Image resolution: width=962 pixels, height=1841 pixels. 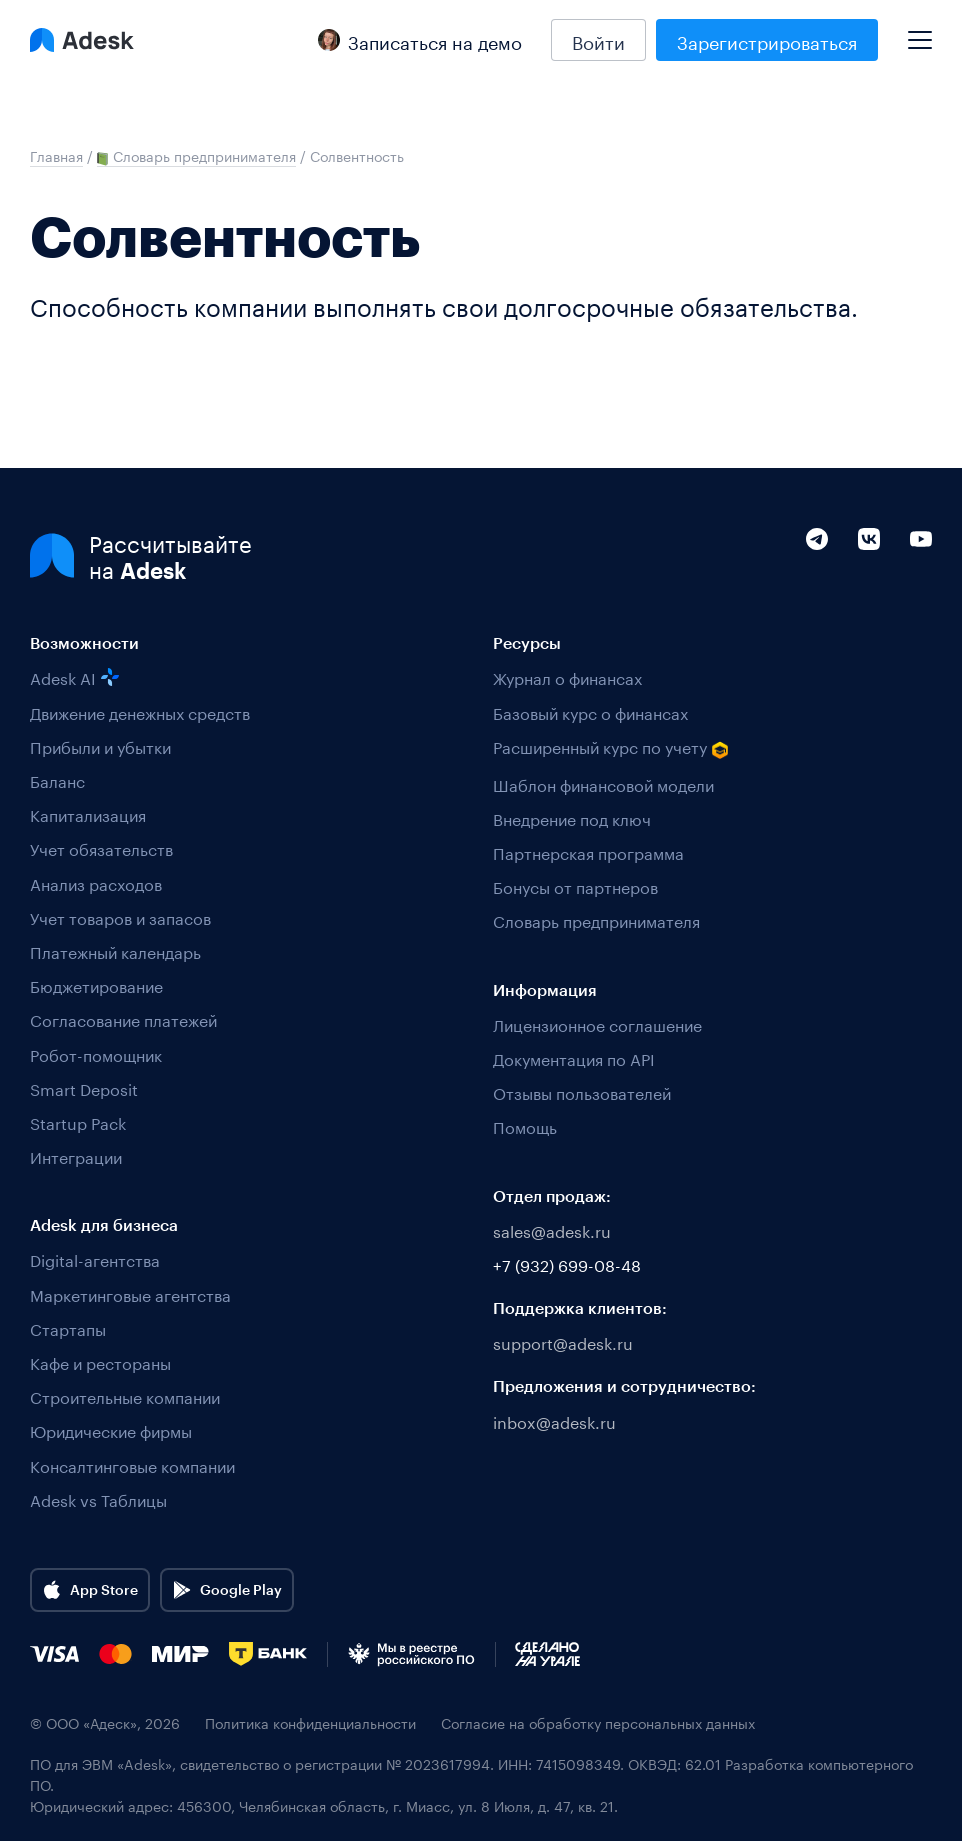 What do you see at coordinates (552, 1229) in the screenshot?
I see `sales@adesk.ru` at bounding box center [552, 1229].